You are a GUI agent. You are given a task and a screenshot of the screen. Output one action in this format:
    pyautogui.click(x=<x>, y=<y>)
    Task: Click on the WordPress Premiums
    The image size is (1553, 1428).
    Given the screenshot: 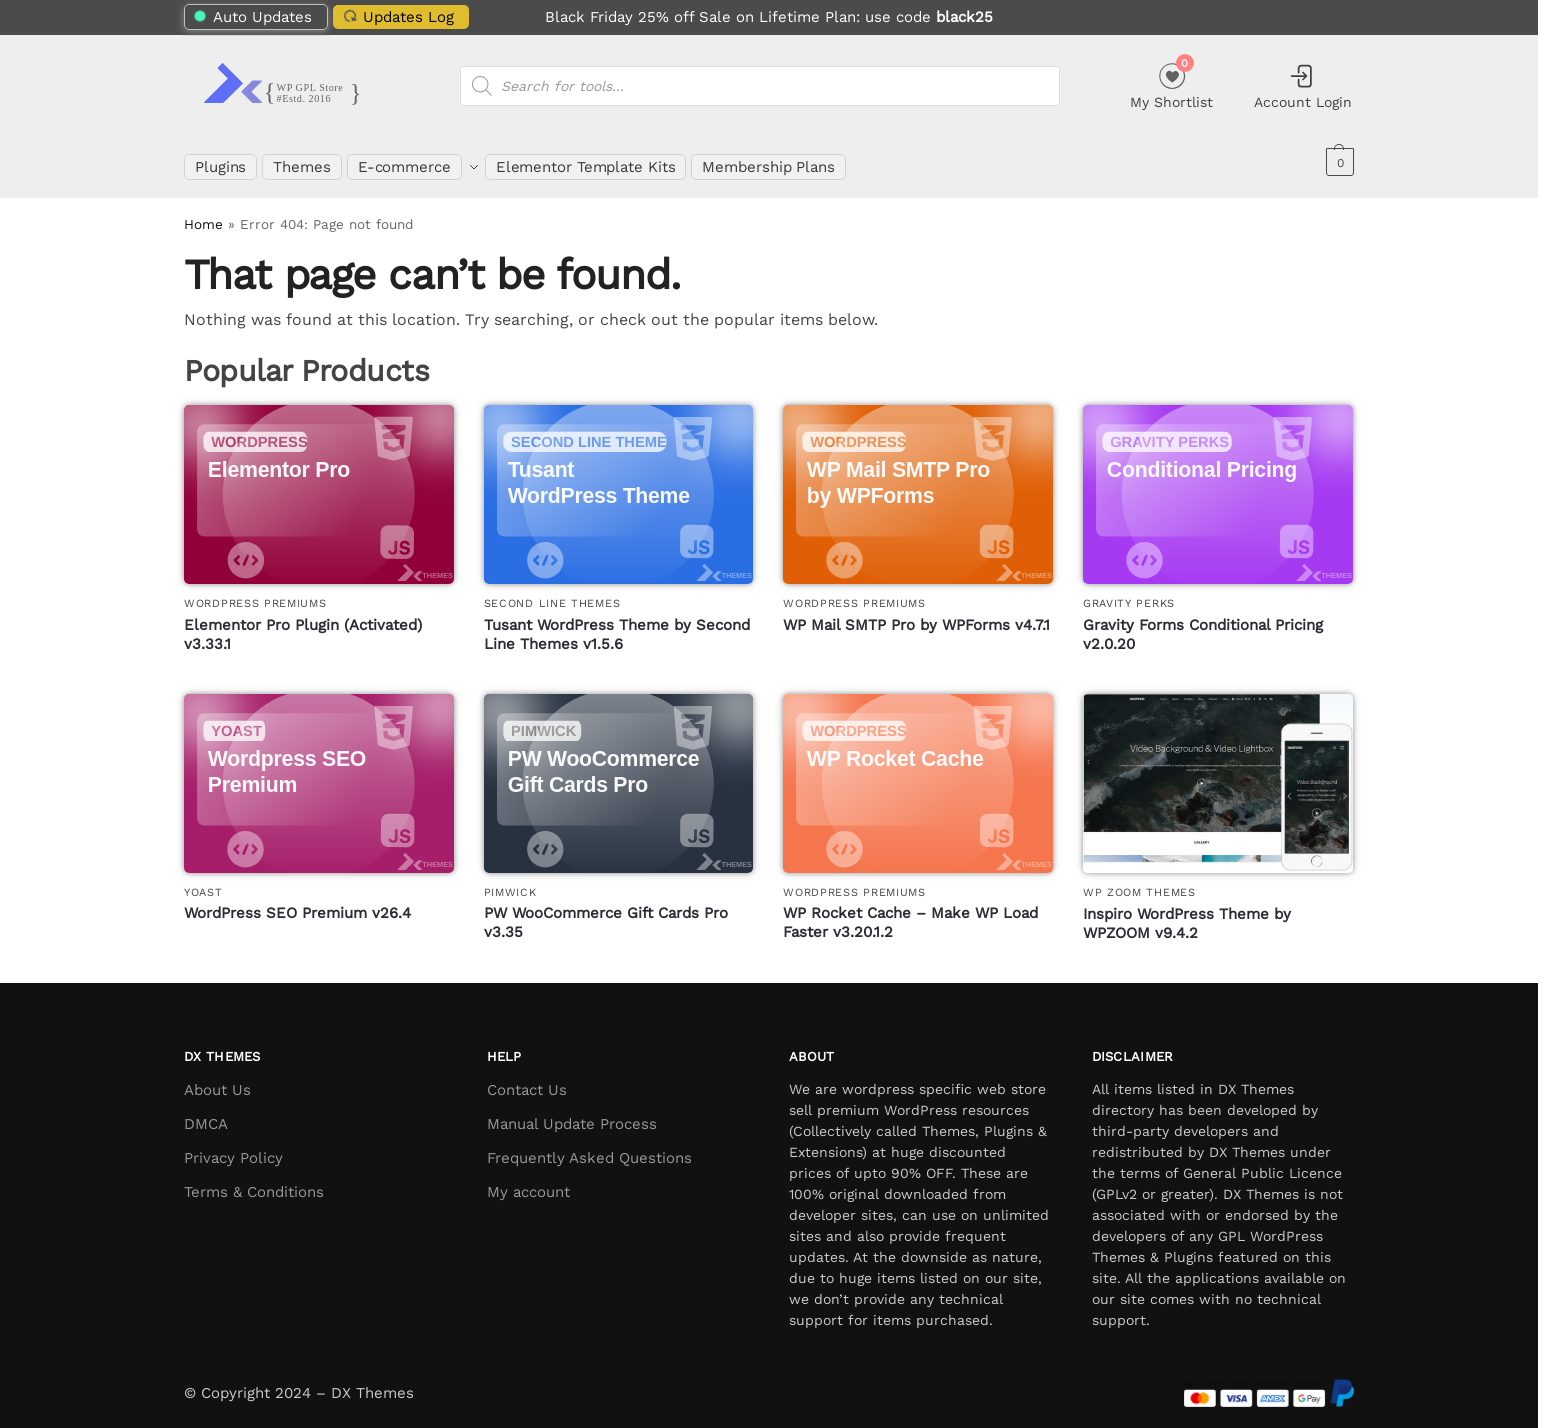 What is the action you would take?
    pyautogui.click(x=255, y=592)
    